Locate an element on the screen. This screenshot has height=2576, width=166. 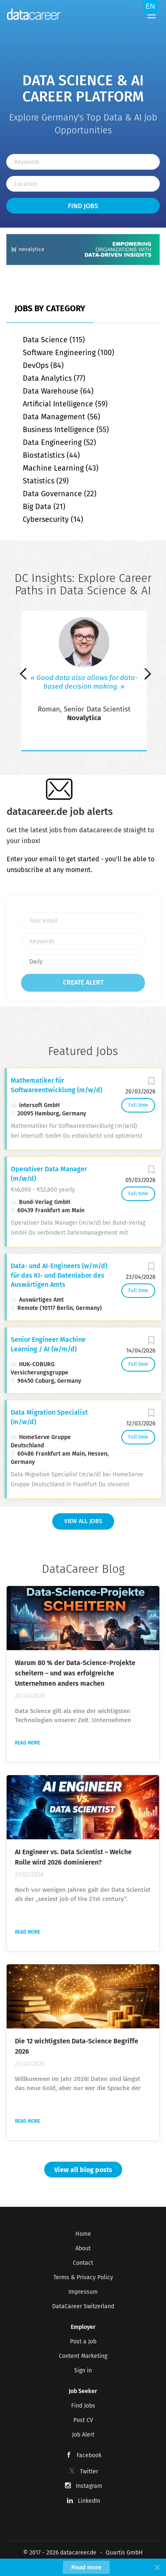
View all blog posts is located at coordinates (83, 2170).